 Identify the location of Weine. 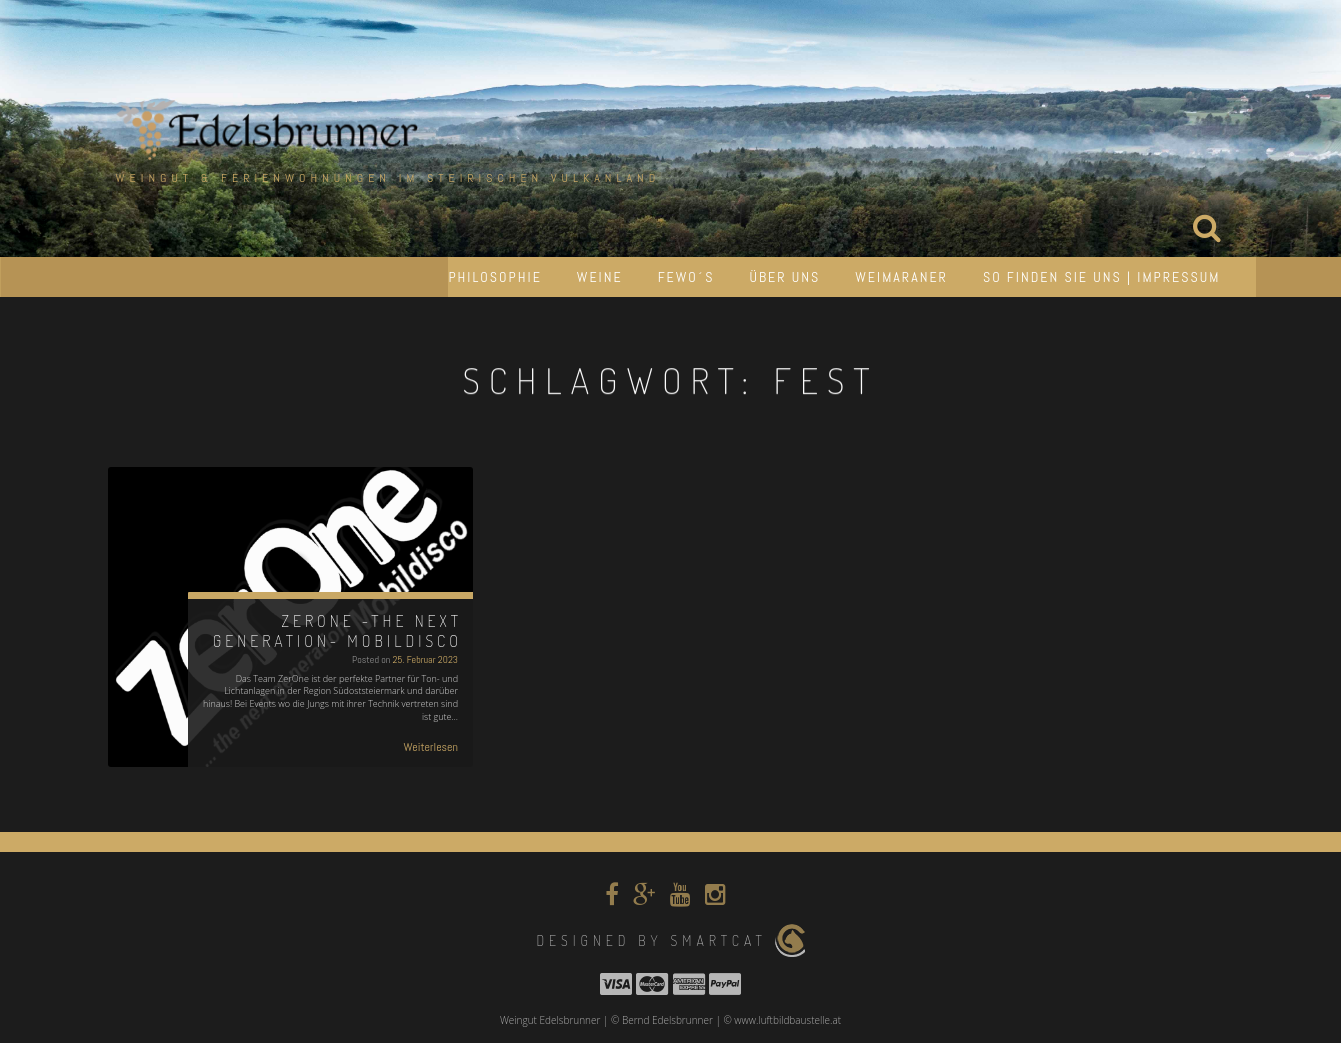
(600, 277).